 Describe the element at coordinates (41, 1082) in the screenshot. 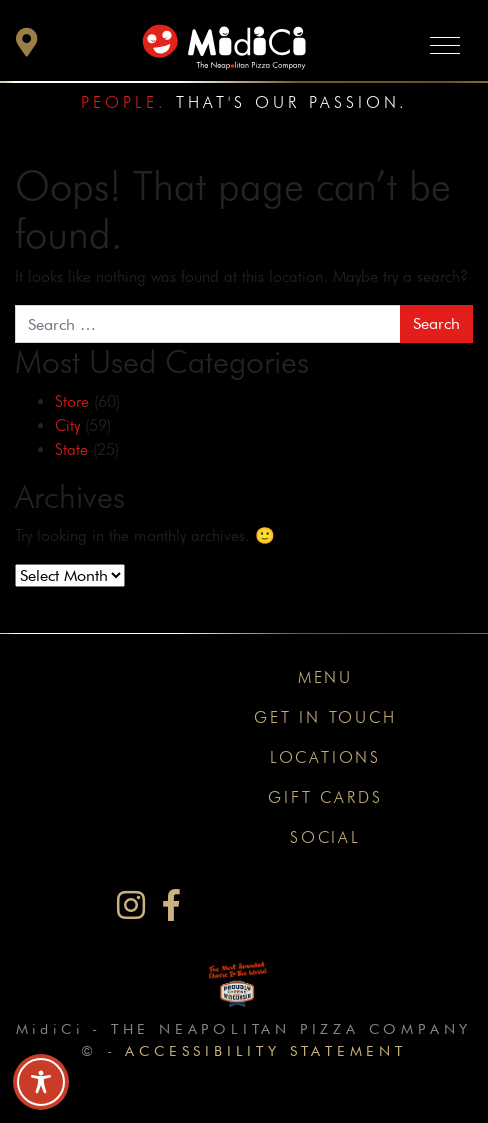

I see `[Toggle Accessibility Toolbar]` at that location.